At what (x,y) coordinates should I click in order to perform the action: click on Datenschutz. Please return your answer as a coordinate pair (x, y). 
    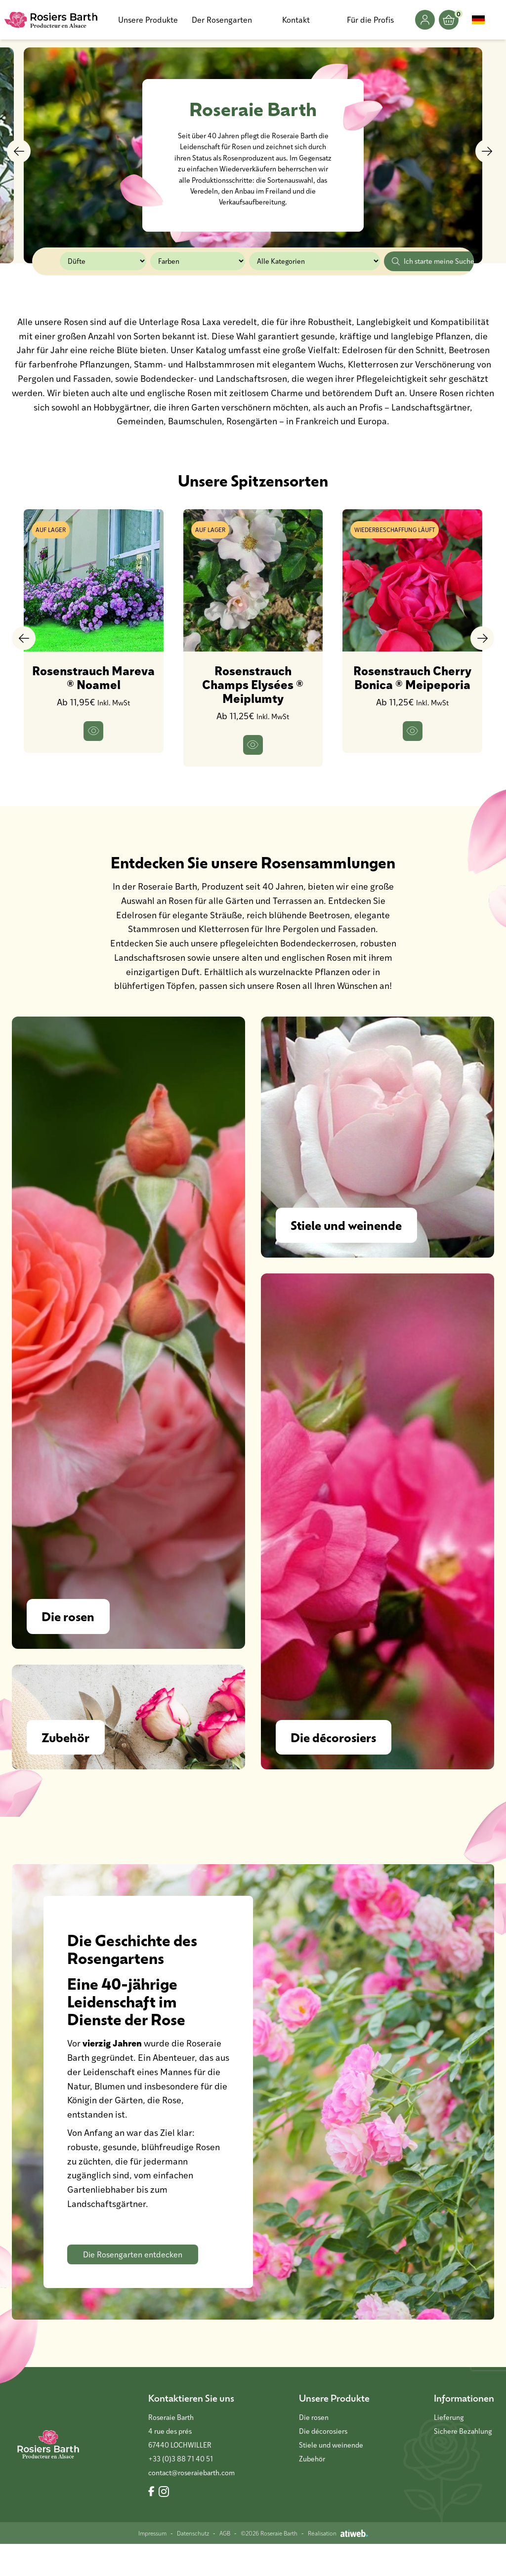
    Looking at the image, I should click on (193, 2565).